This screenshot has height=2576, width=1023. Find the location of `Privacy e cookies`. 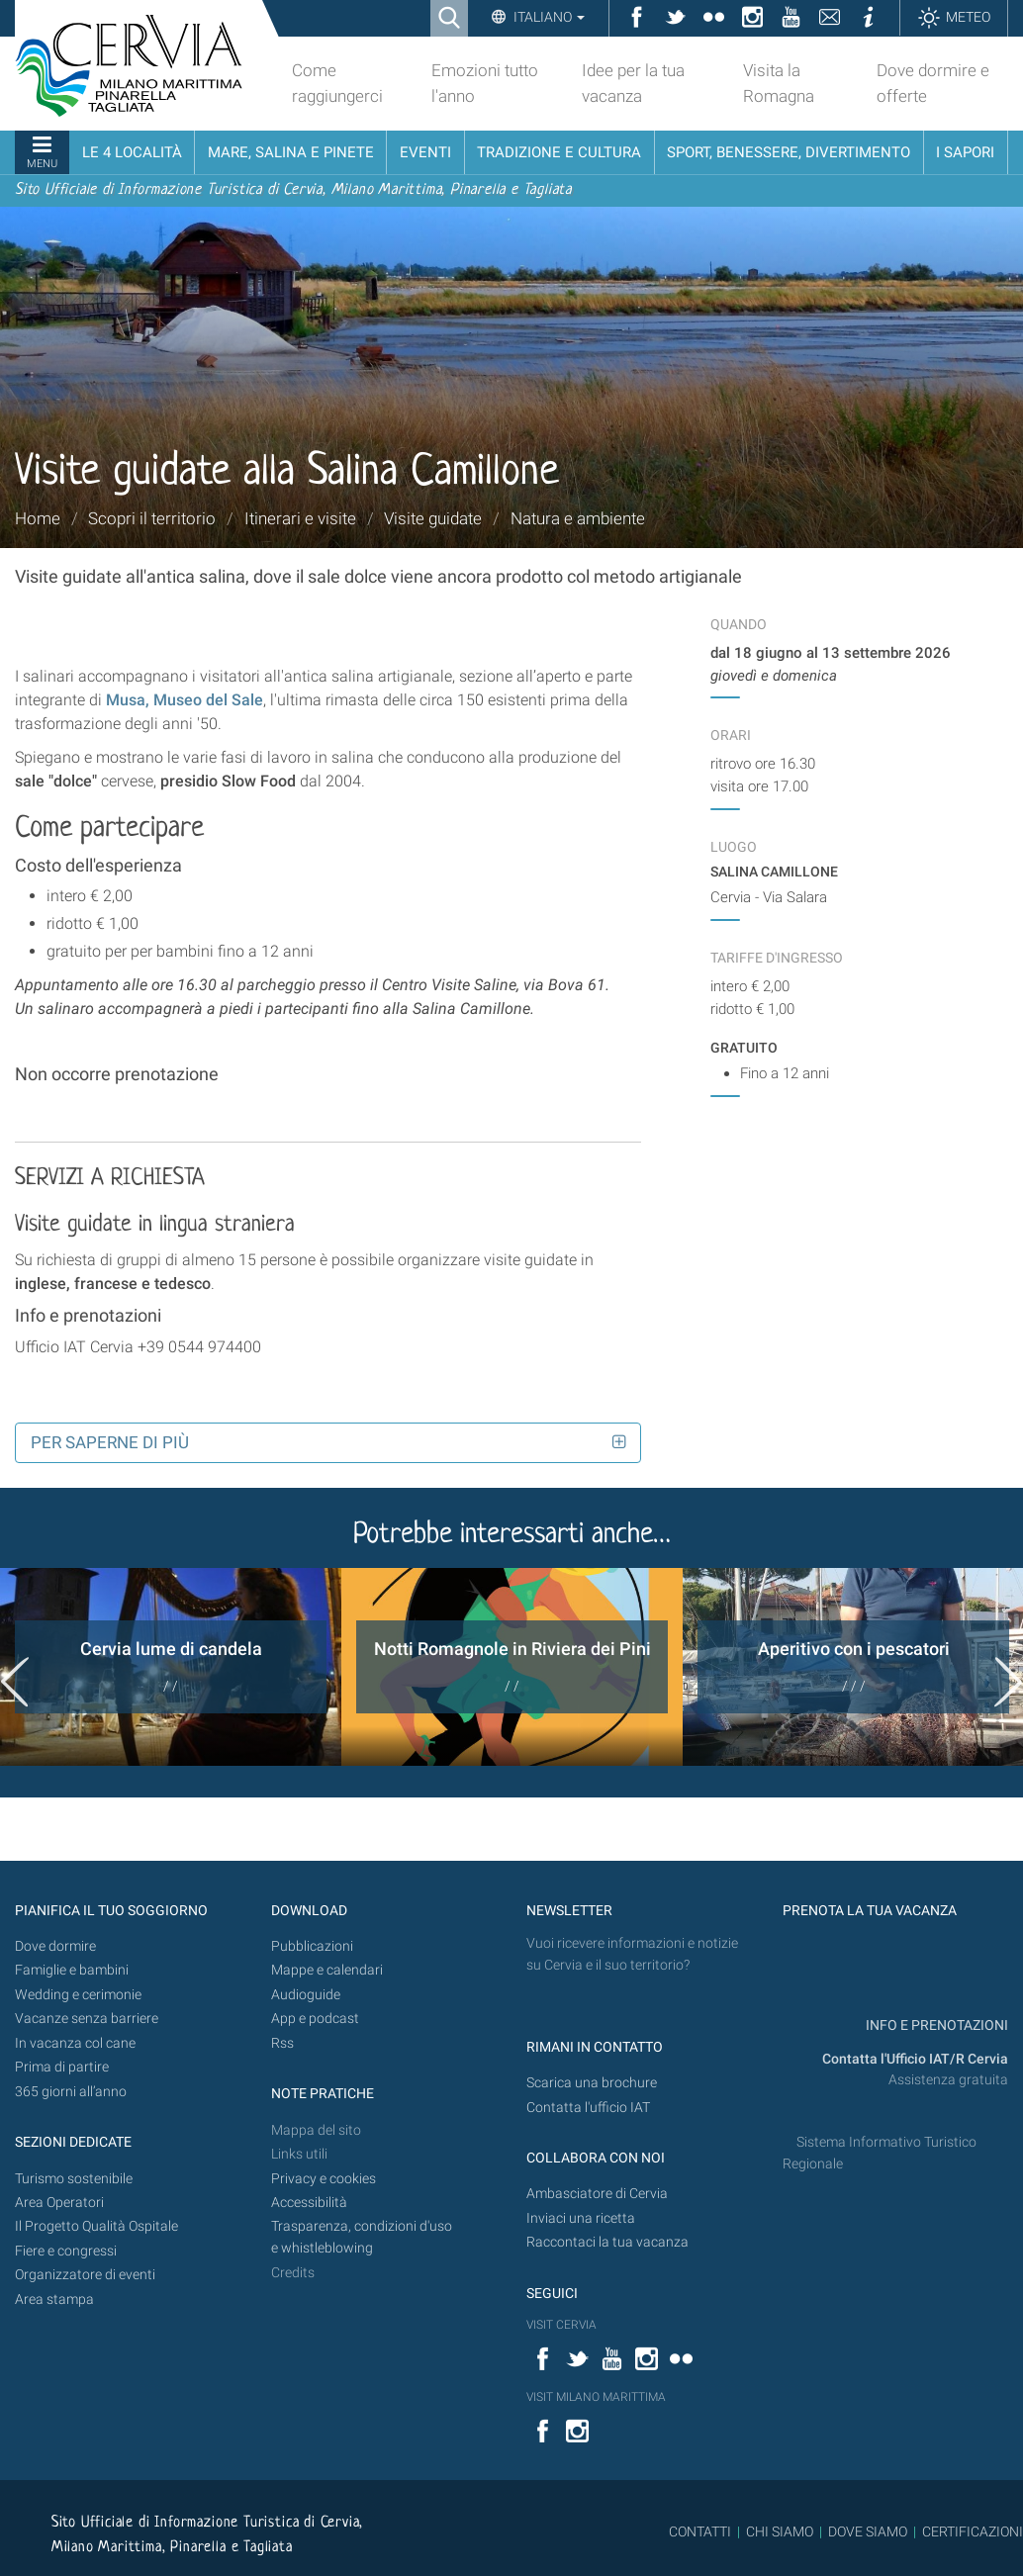

Privacy e cookies is located at coordinates (323, 2178).